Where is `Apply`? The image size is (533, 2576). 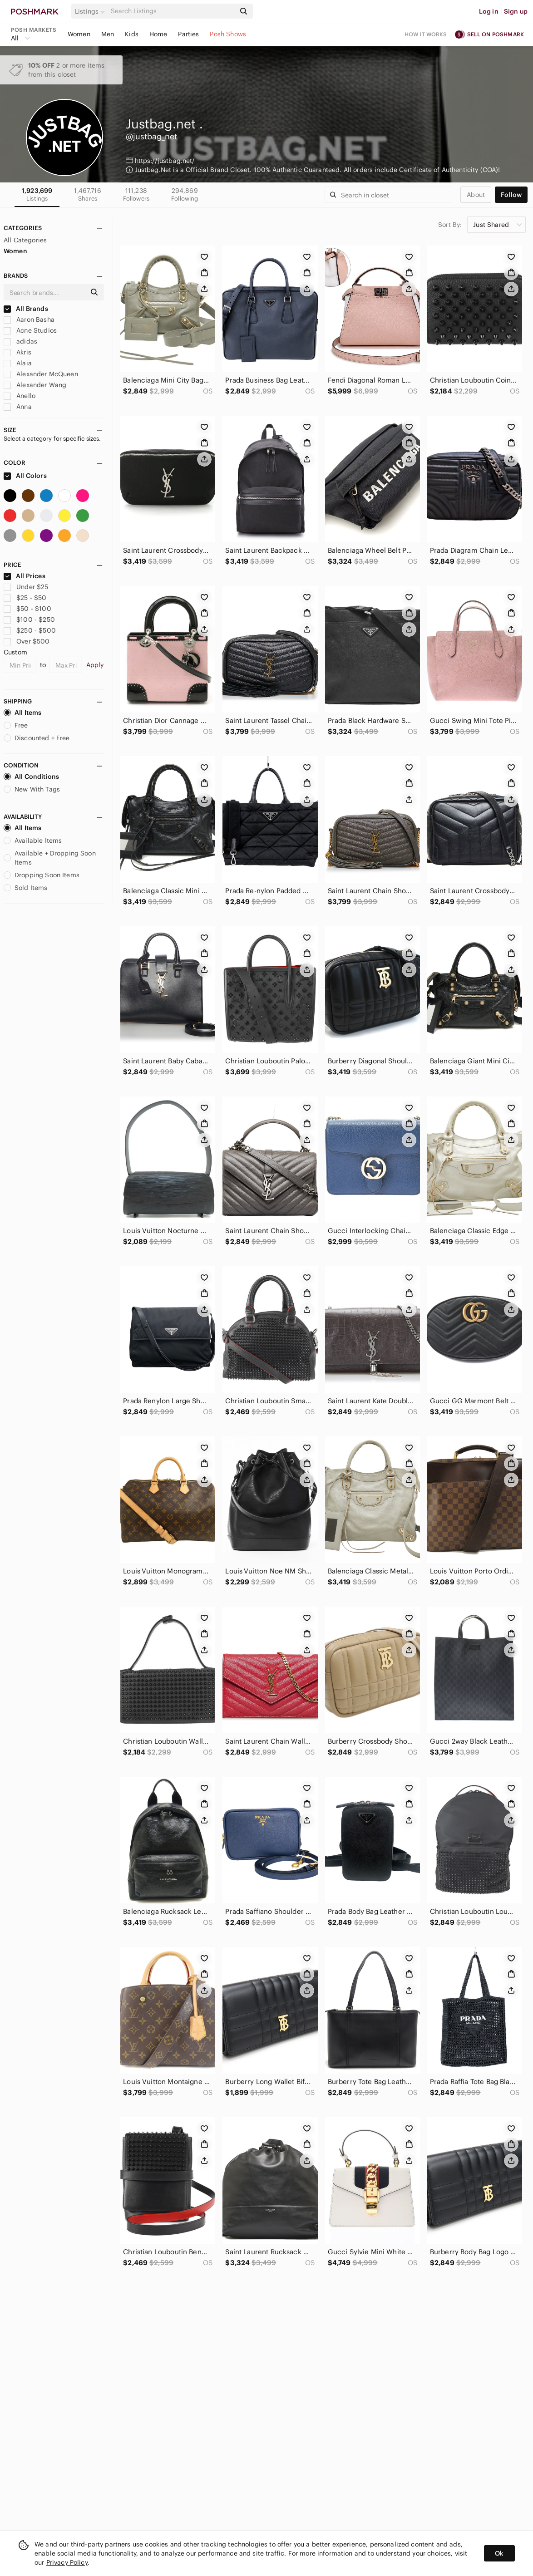 Apply is located at coordinates (95, 665).